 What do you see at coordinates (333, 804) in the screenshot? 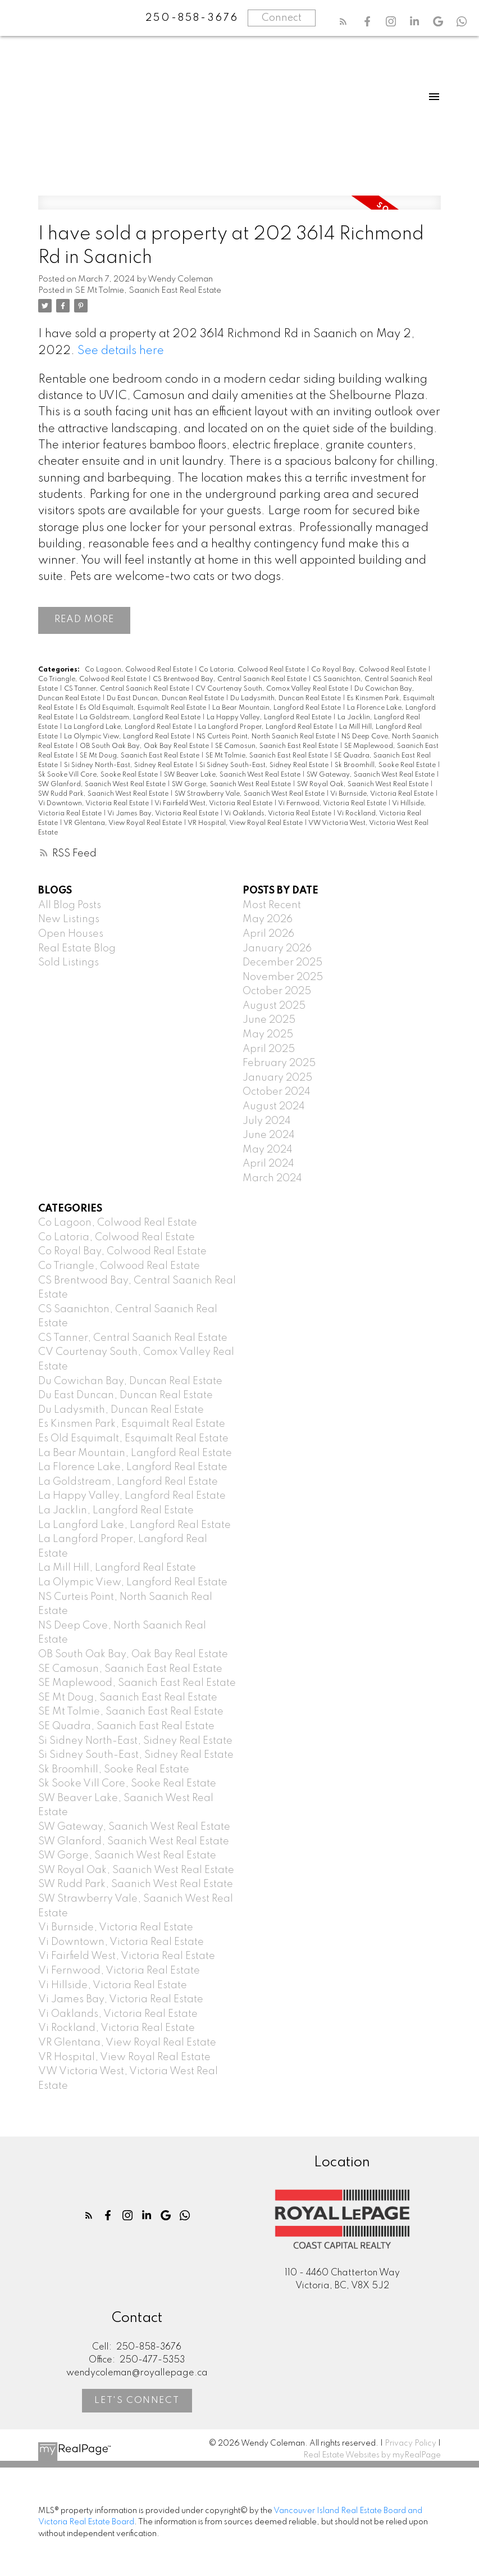
I see `Vi Fernwood, Victoria Real Estate` at bounding box center [333, 804].